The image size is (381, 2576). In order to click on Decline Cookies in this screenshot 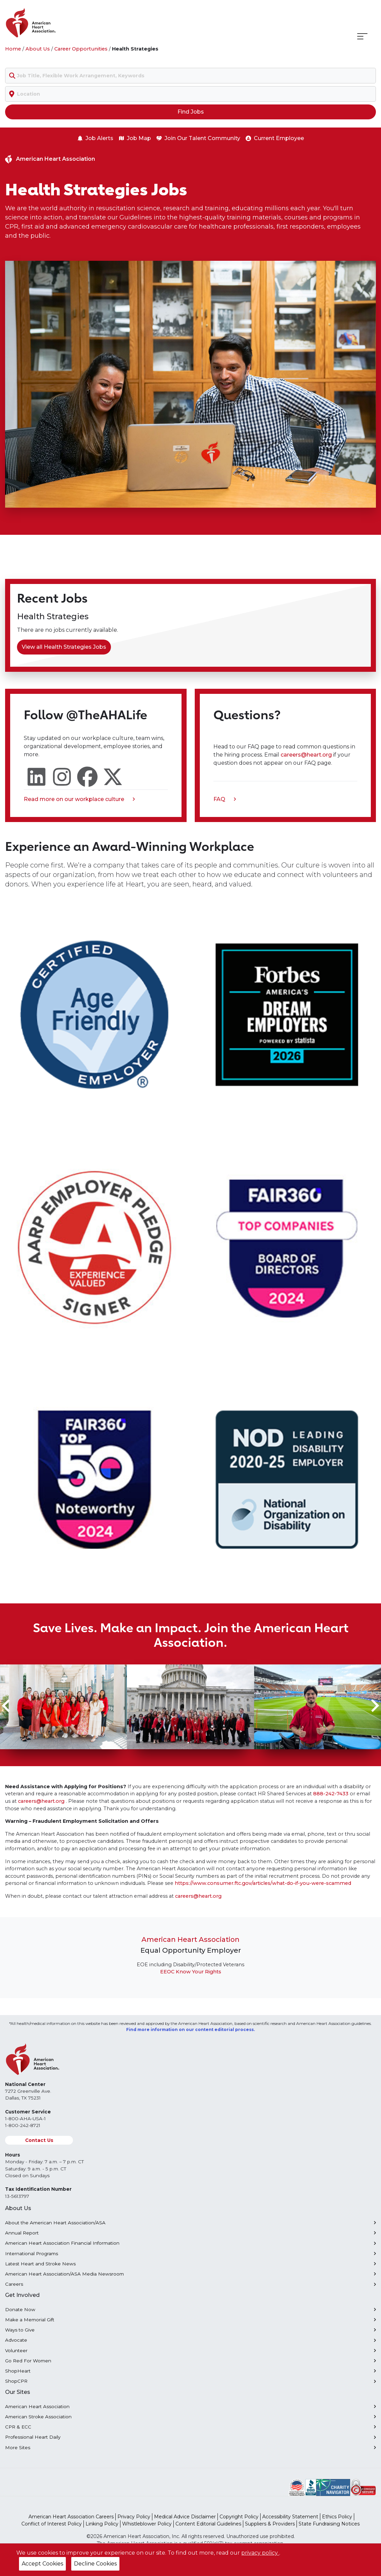, I will do `click(95, 2563)`.